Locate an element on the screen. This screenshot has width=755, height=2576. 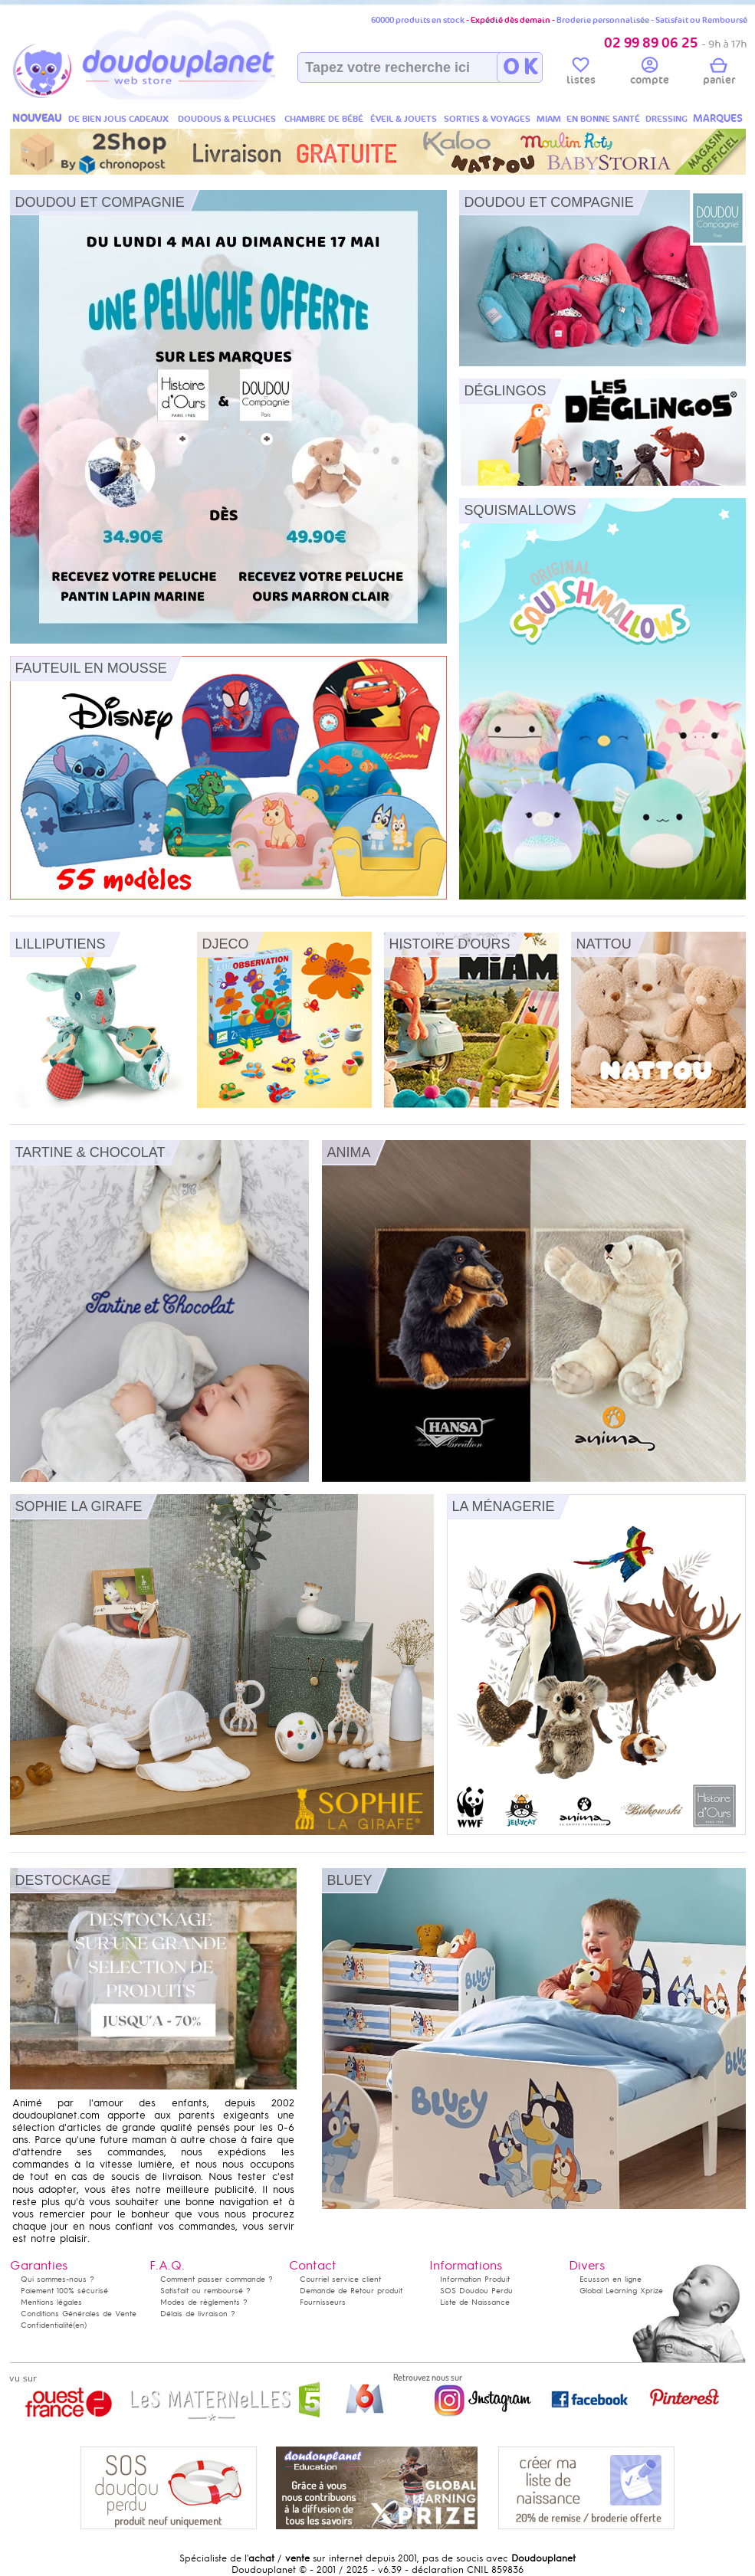
Demande de Retour produit is located at coordinates (351, 2290).